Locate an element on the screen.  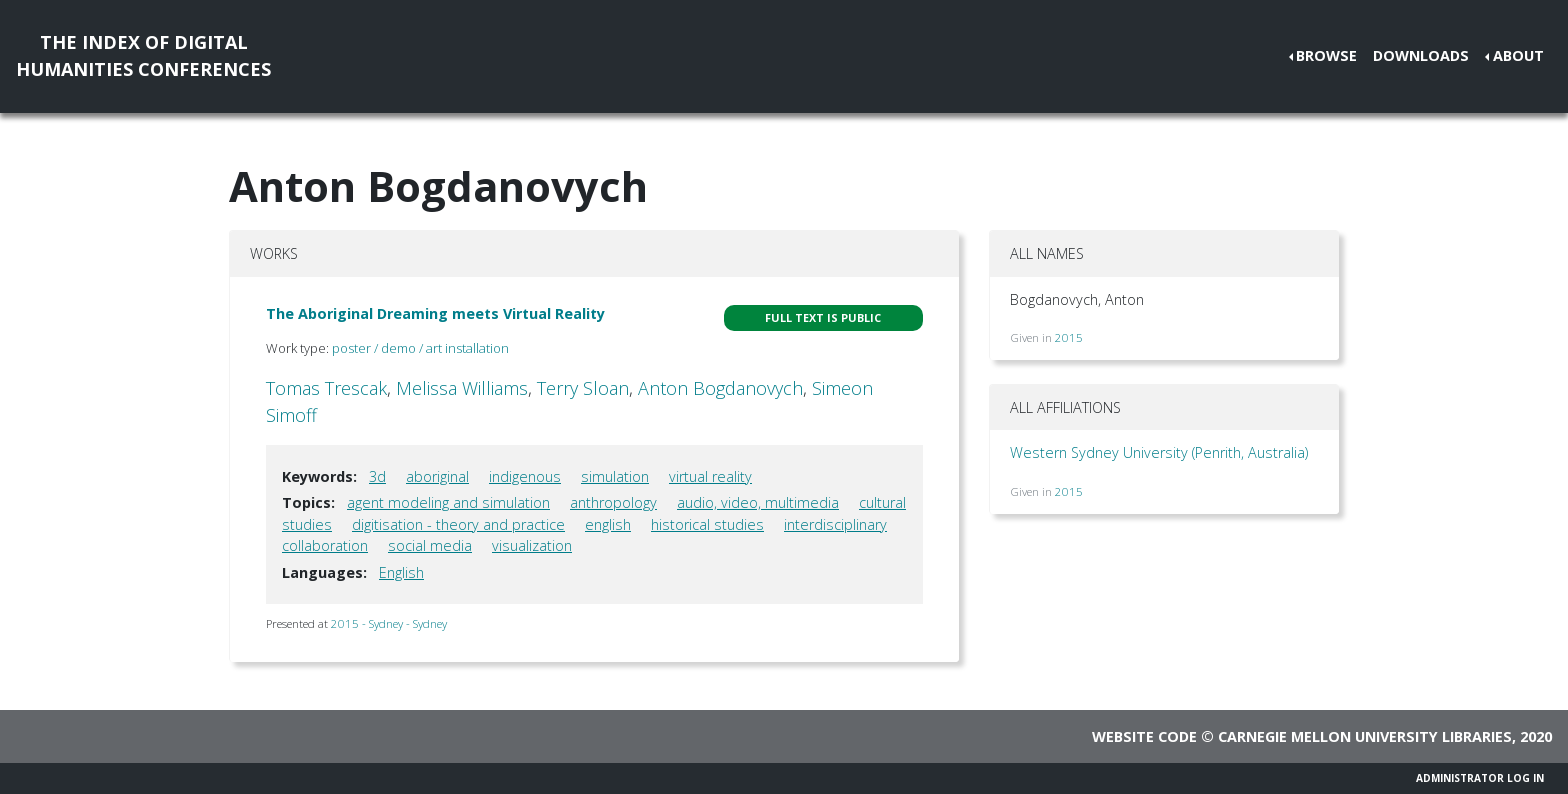
Downloads is located at coordinates (1421, 55).